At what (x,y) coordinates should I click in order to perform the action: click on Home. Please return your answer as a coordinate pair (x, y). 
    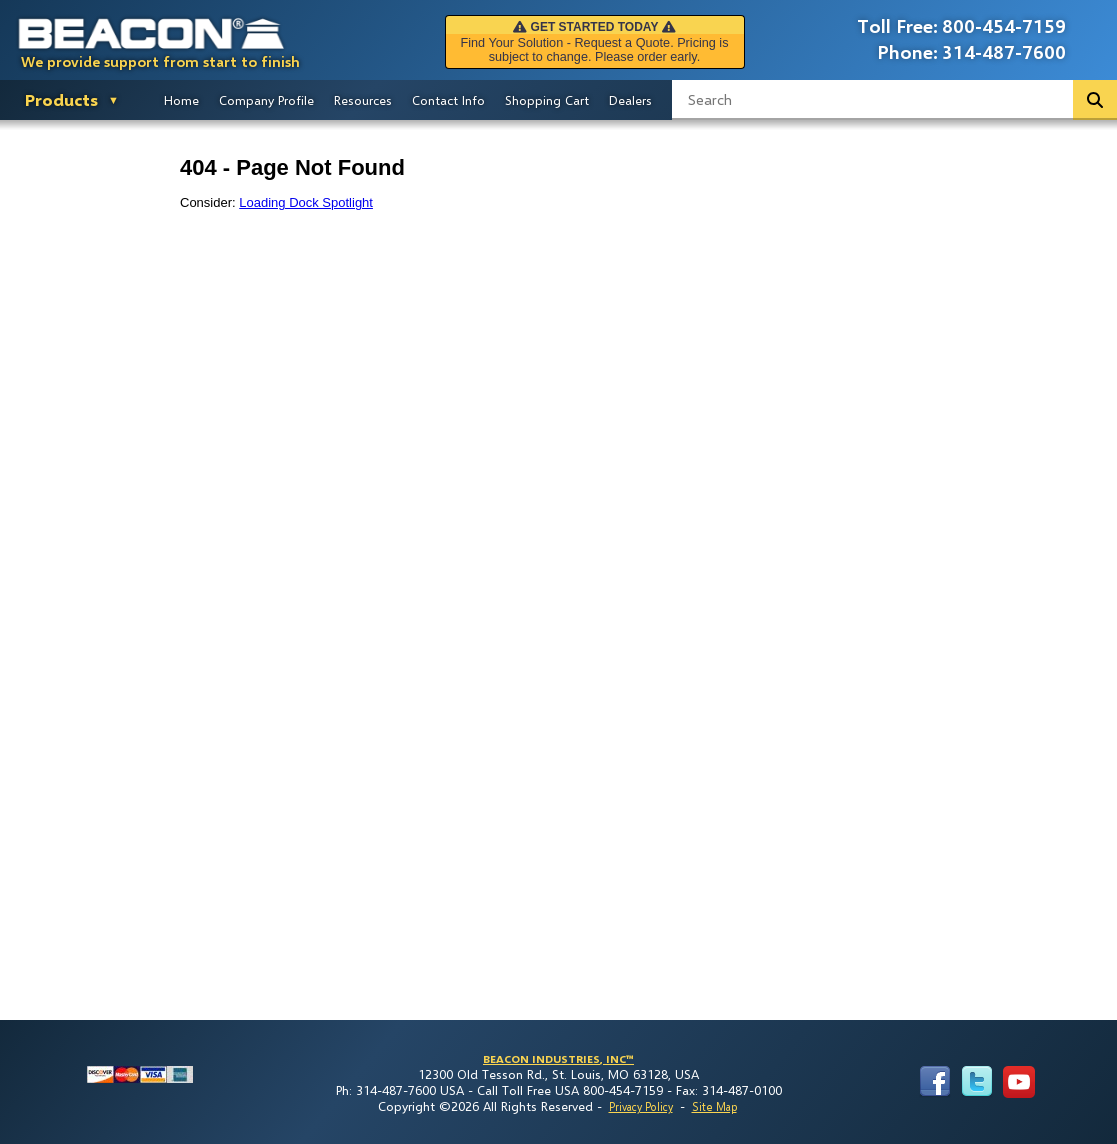
    Looking at the image, I should click on (181, 100).